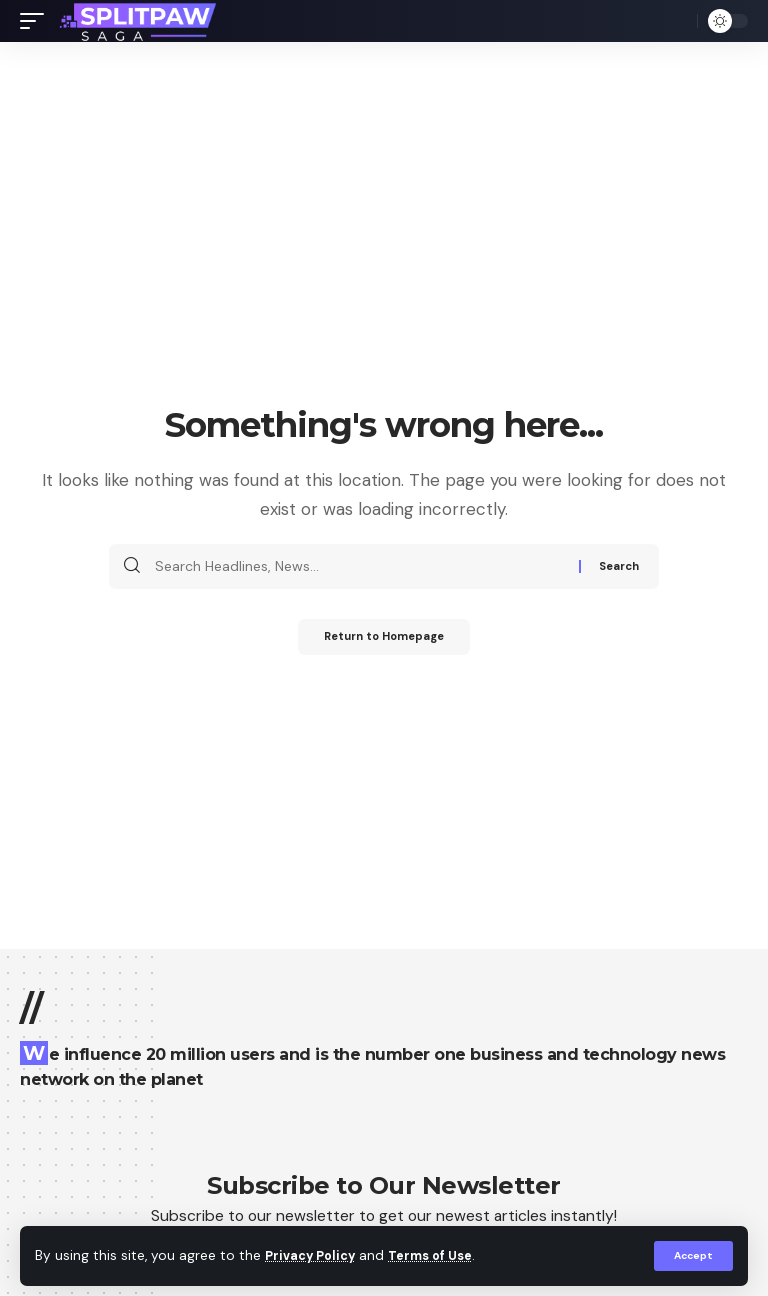 Image resolution: width=768 pixels, height=1296 pixels. What do you see at coordinates (314, 1255) in the screenshot?
I see `Privacy Policy` at bounding box center [314, 1255].